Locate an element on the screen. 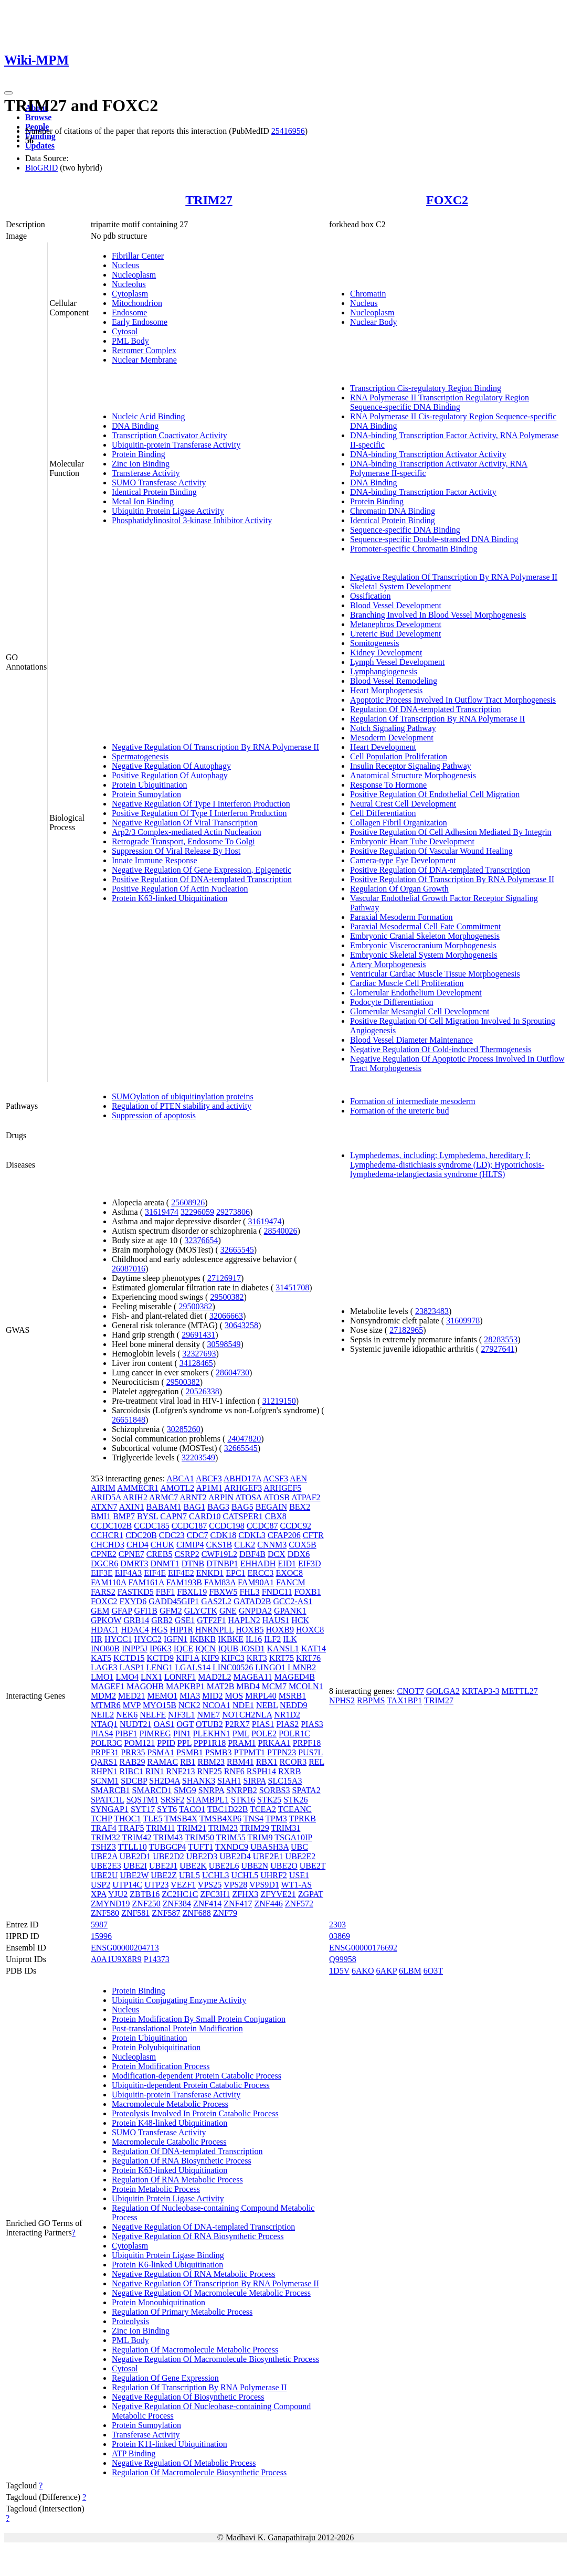  BAG3 is located at coordinates (218, 1506).